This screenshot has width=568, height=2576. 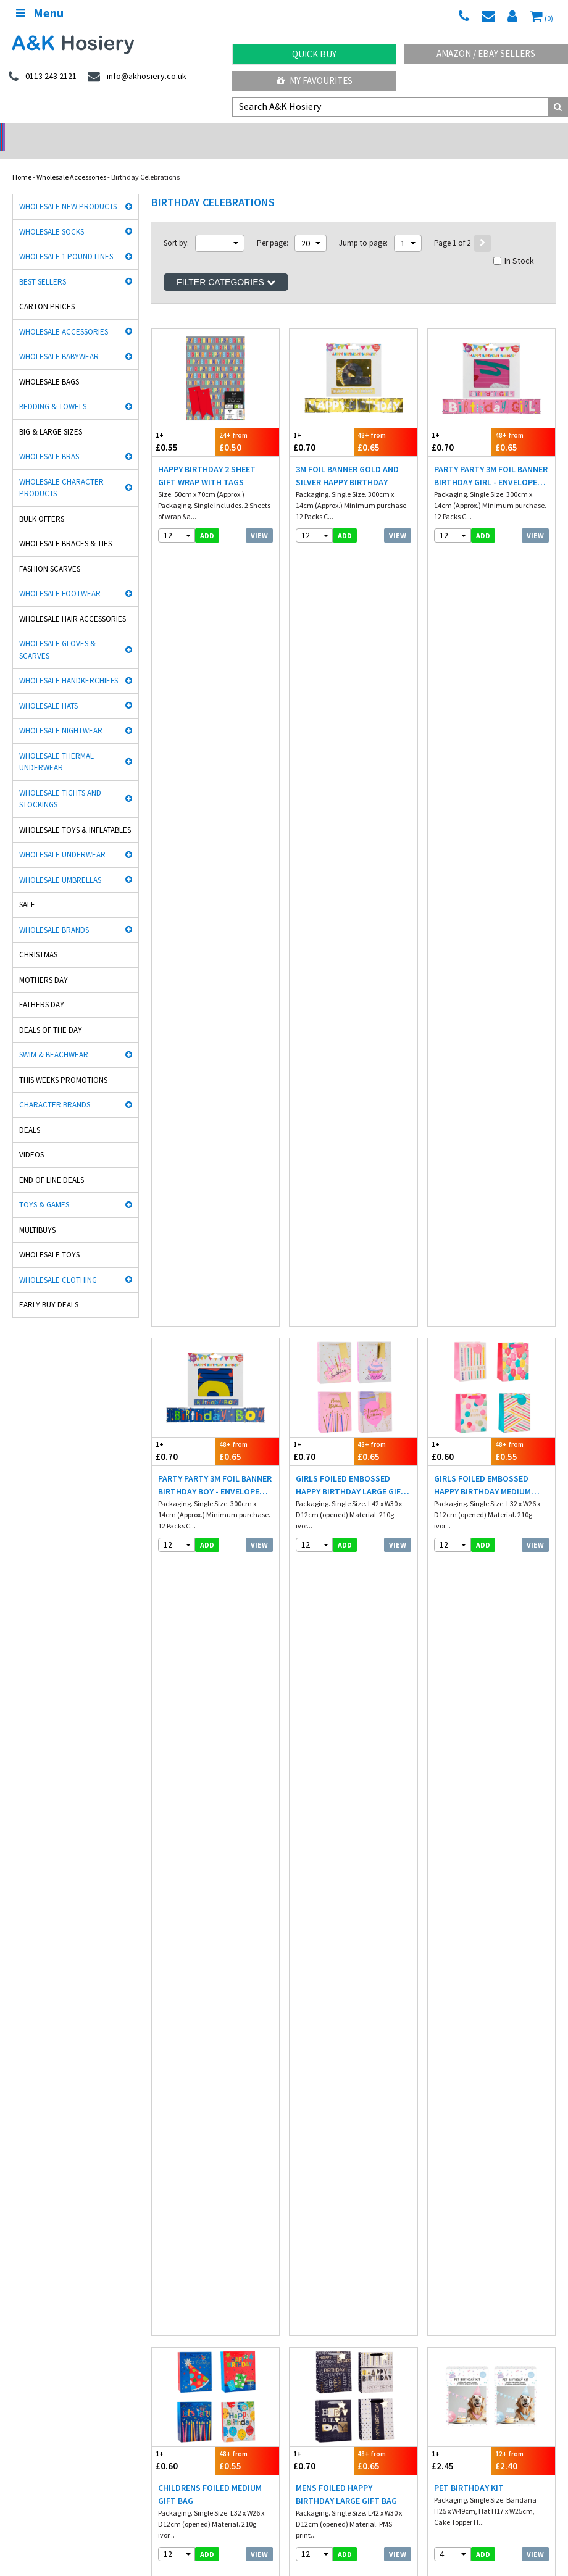 I want to click on Bestway, so click(x=26, y=2150).